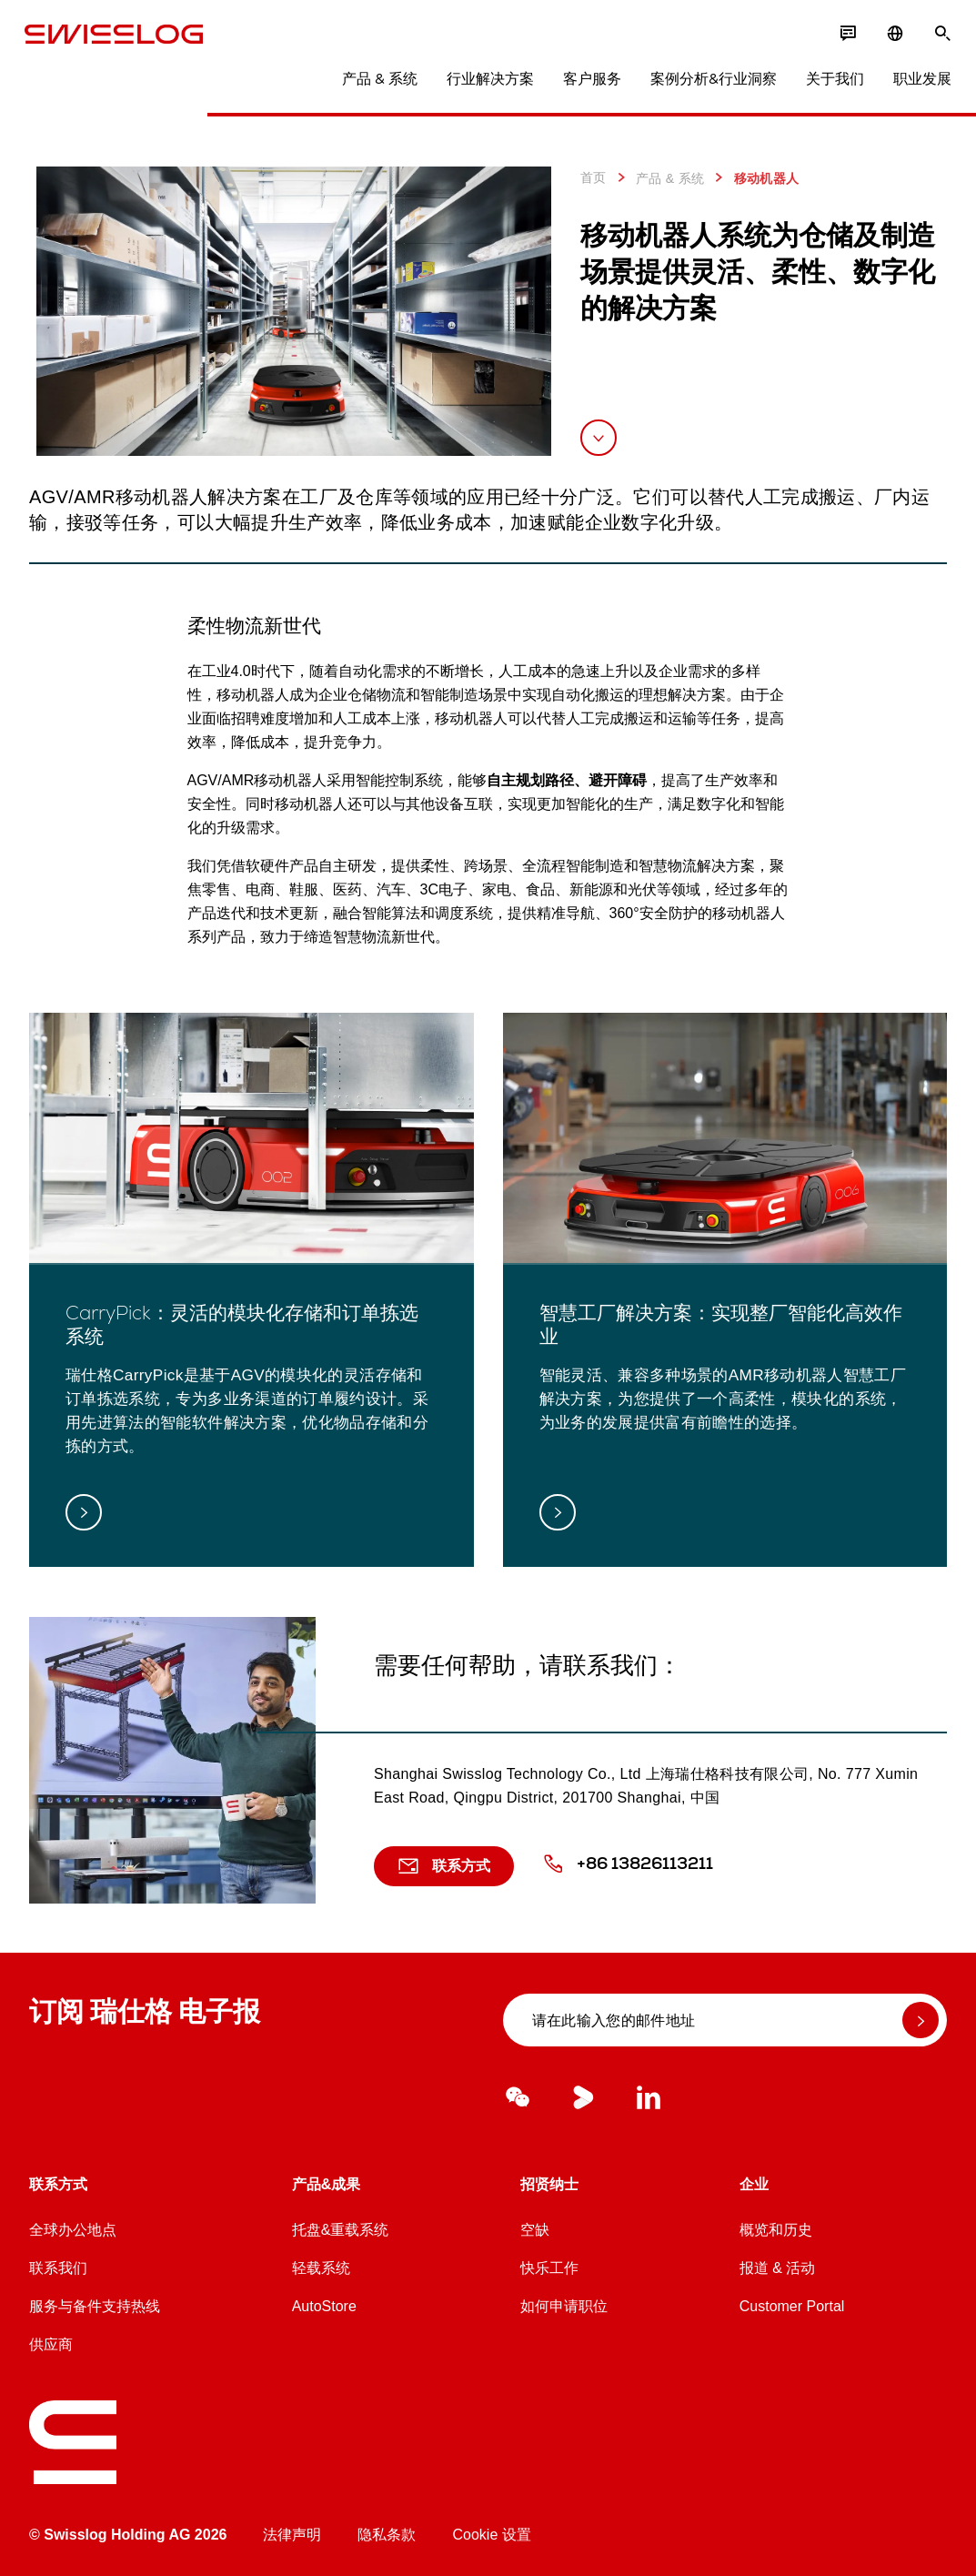 The image size is (976, 2576). What do you see at coordinates (386, 2534) in the screenshot?
I see `隐私条款` at bounding box center [386, 2534].